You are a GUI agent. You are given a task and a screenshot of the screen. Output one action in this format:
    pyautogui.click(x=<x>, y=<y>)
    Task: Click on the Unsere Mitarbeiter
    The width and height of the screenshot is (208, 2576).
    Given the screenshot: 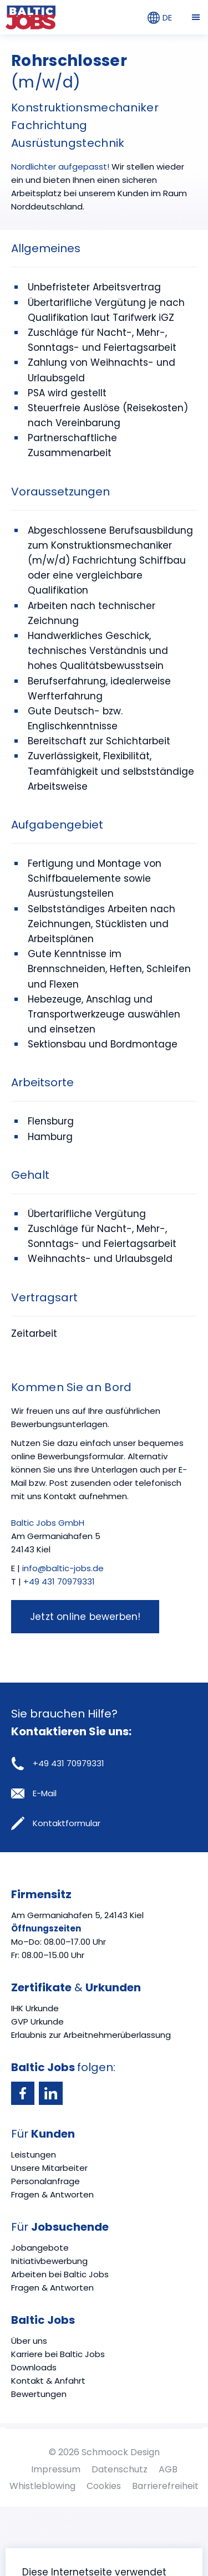 What is the action you would take?
    pyautogui.click(x=49, y=2168)
    